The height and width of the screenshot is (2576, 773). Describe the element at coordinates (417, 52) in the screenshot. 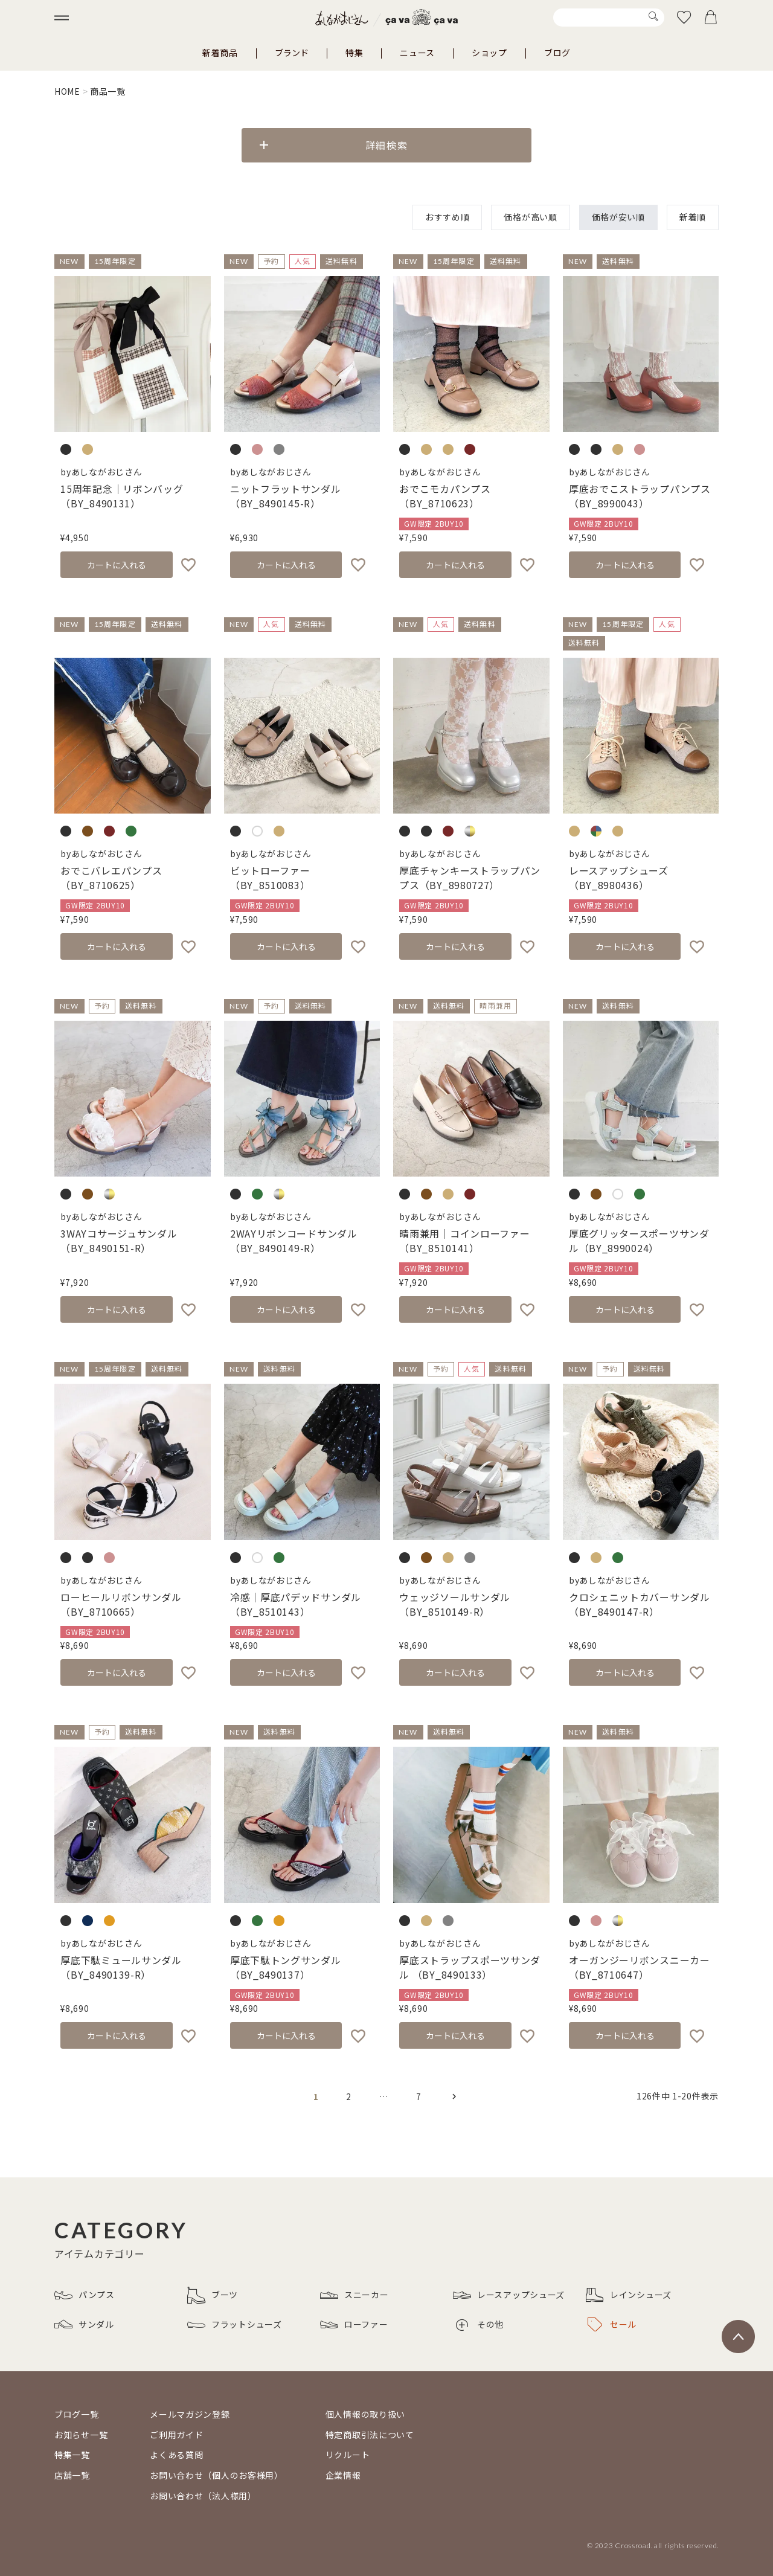

I see `ニュース` at that location.